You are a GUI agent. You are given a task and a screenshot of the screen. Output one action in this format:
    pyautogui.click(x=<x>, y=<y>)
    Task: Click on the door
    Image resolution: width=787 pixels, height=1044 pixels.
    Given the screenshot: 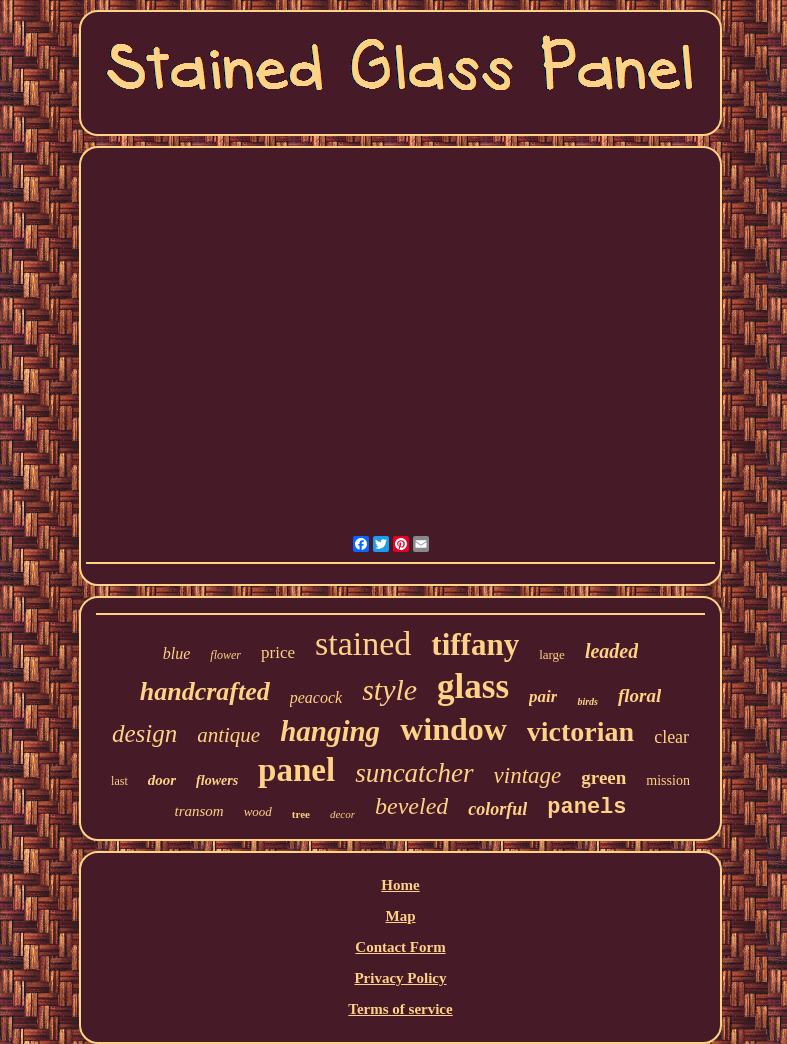 What is the action you would take?
    pyautogui.click(x=162, y=780)
    